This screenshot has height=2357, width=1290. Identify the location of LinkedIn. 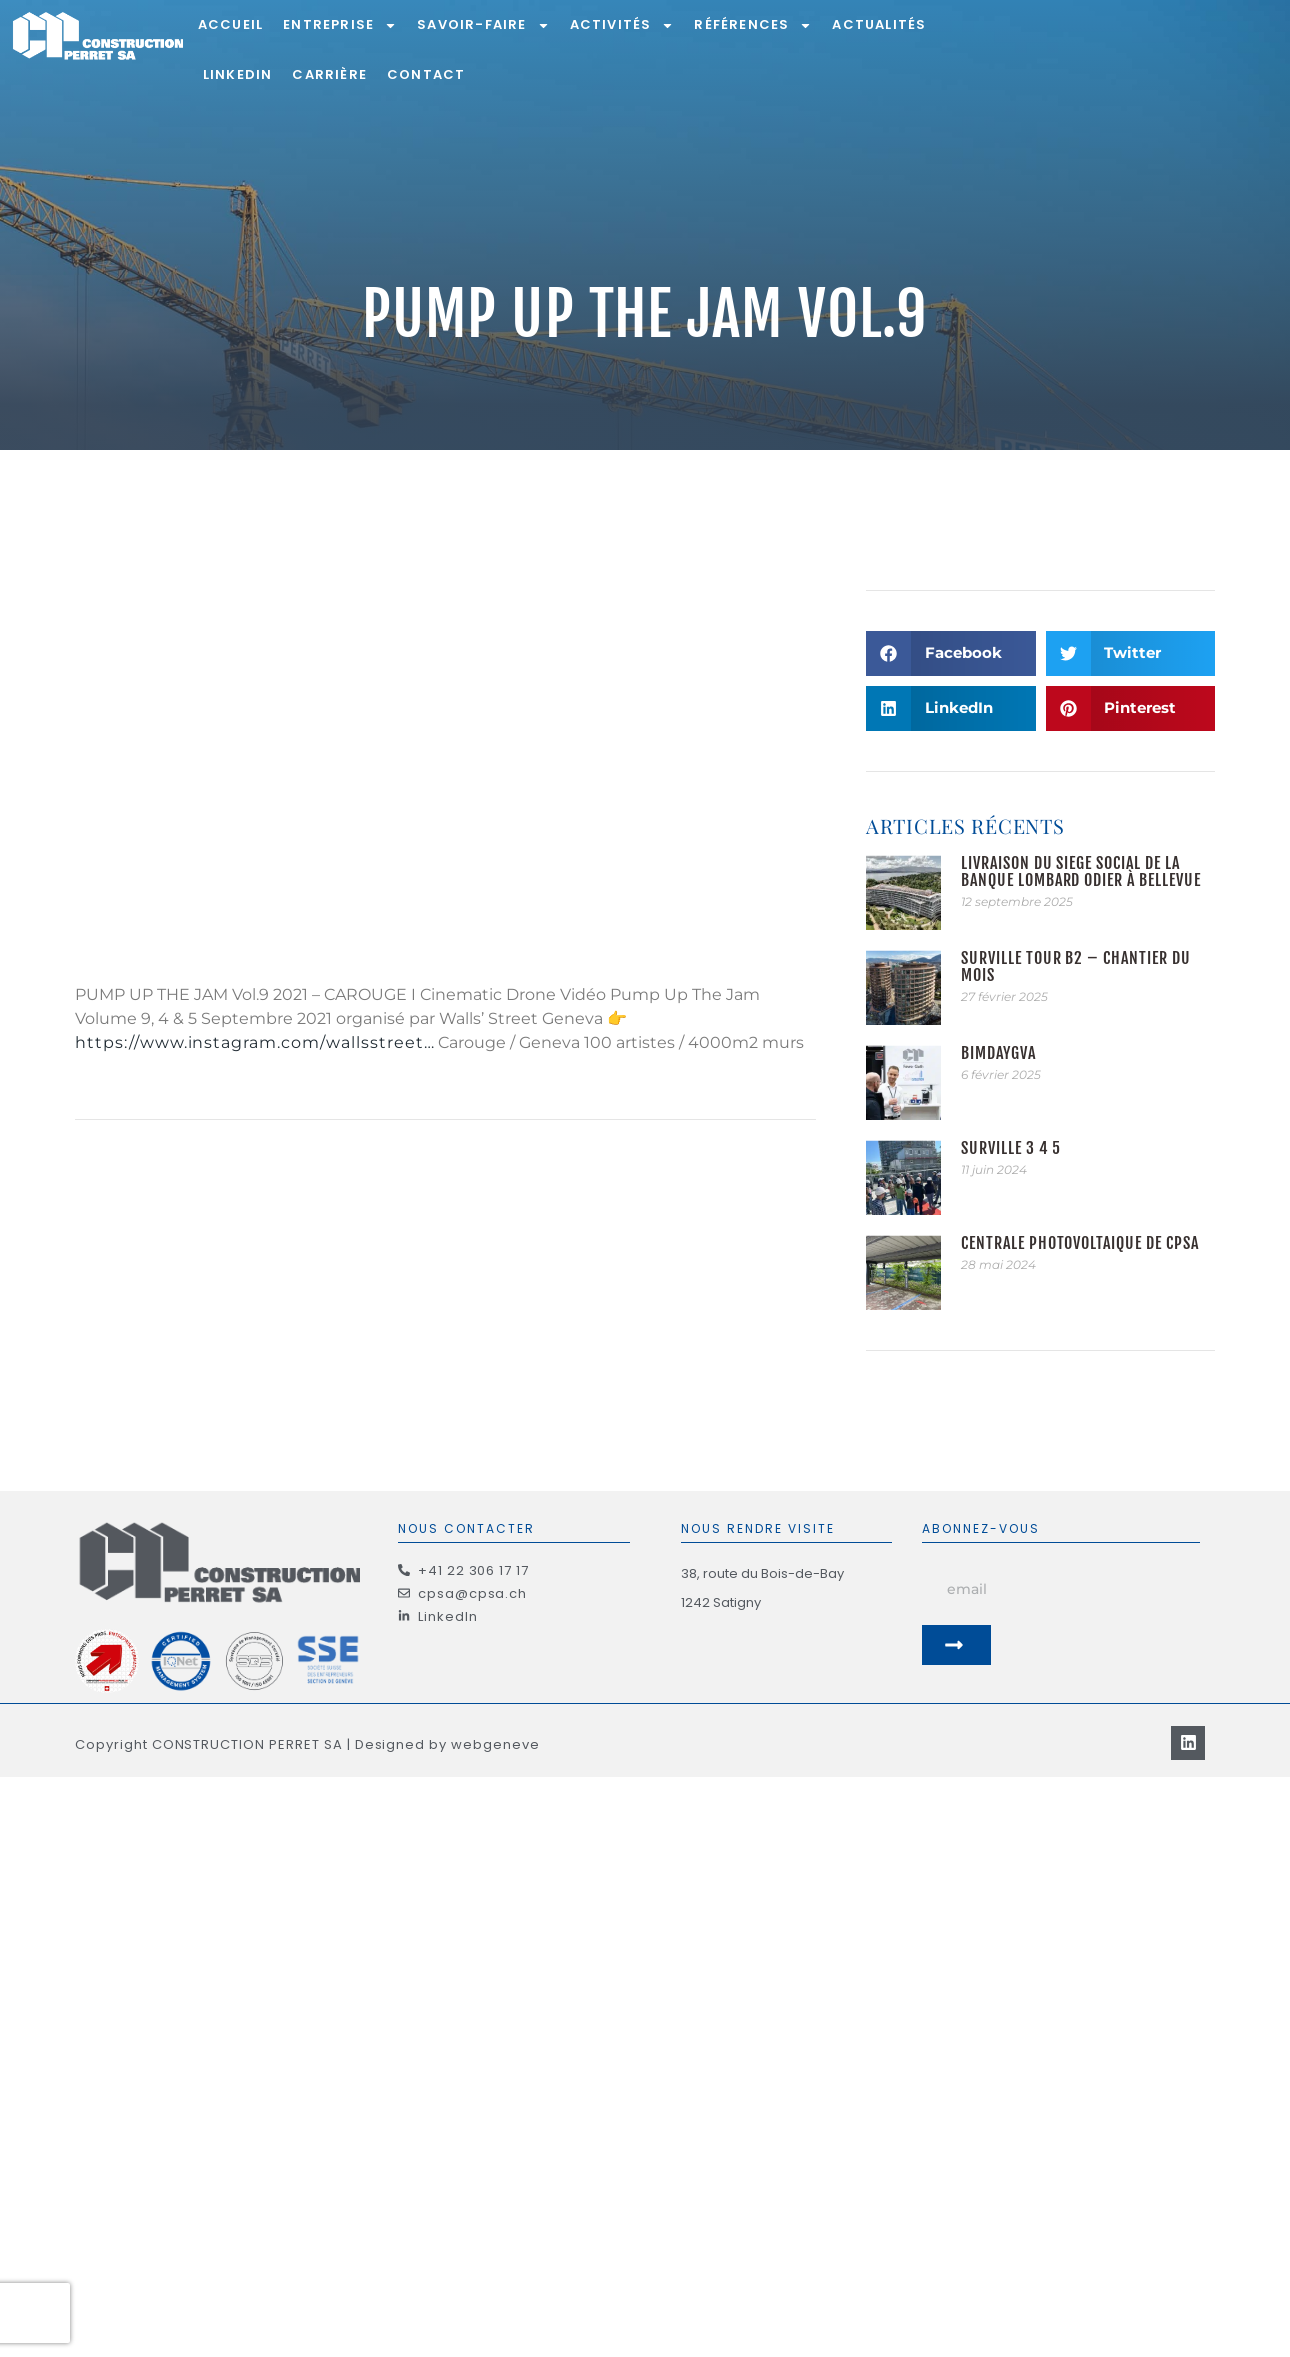
(238, 74).